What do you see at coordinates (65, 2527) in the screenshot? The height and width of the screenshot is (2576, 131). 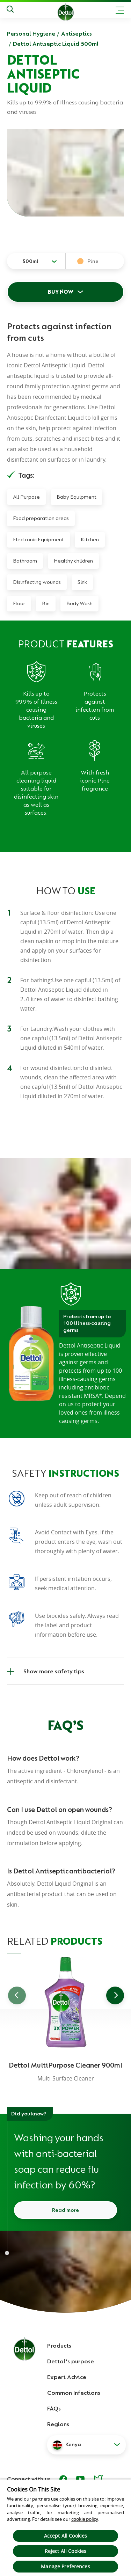 I see `[region]` at bounding box center [65, 2527].